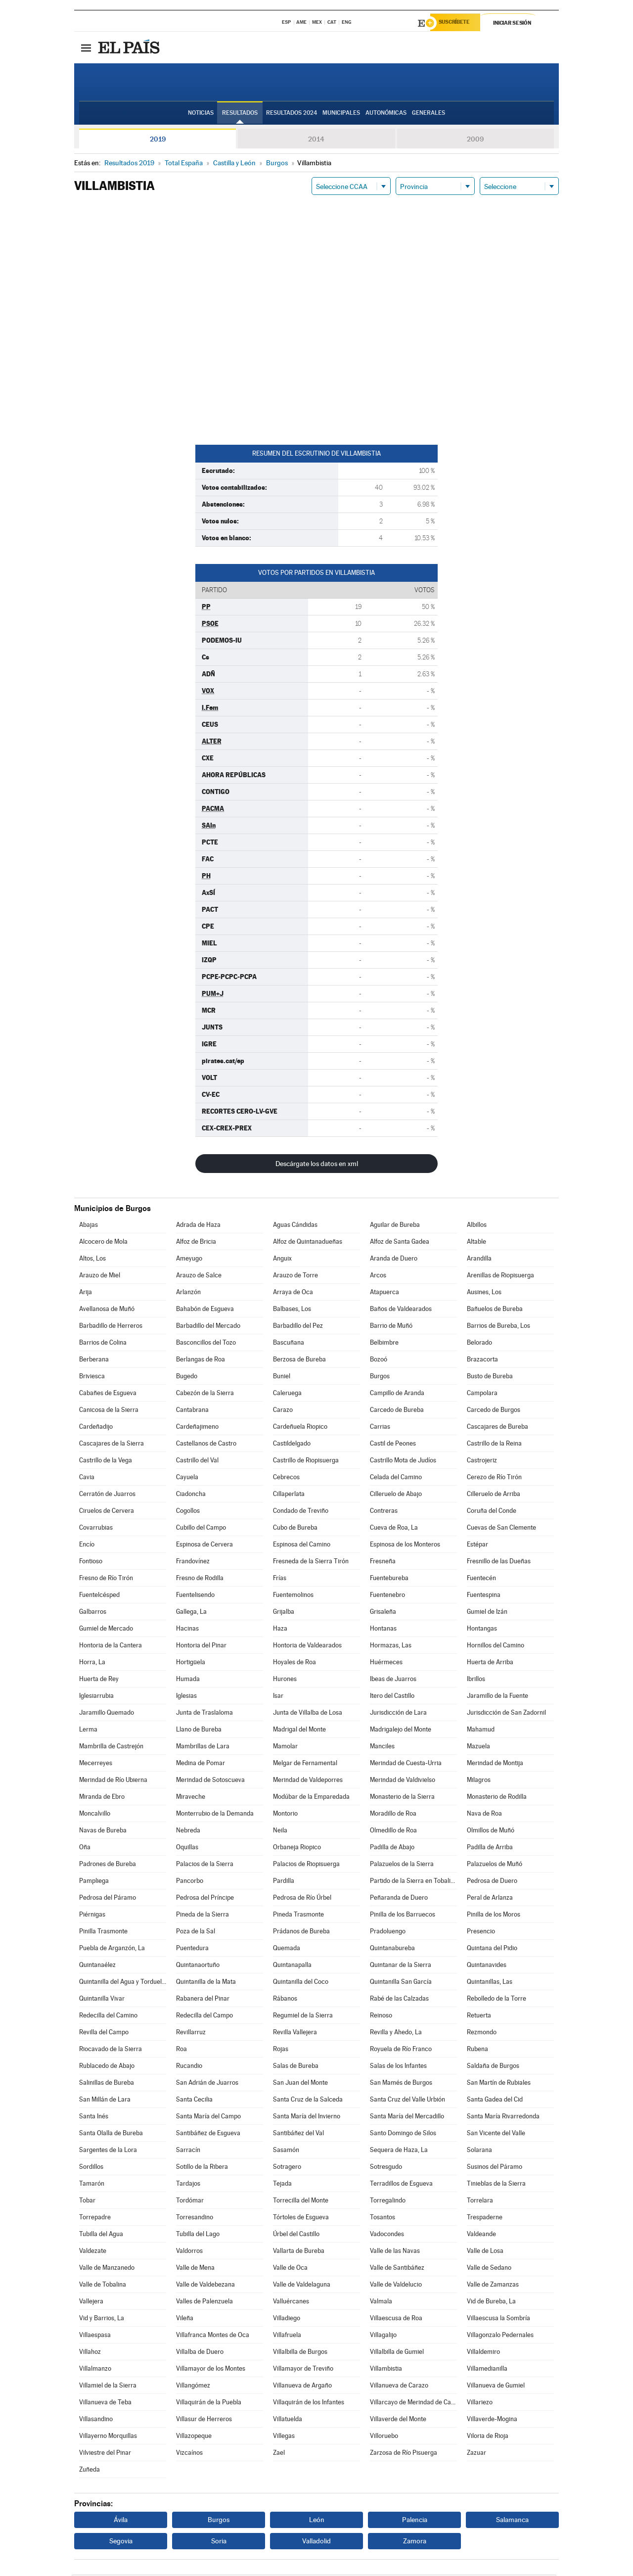 The image size is (633, 2576). I want to click on Ibeas de Juarros, so click(393, 1680).